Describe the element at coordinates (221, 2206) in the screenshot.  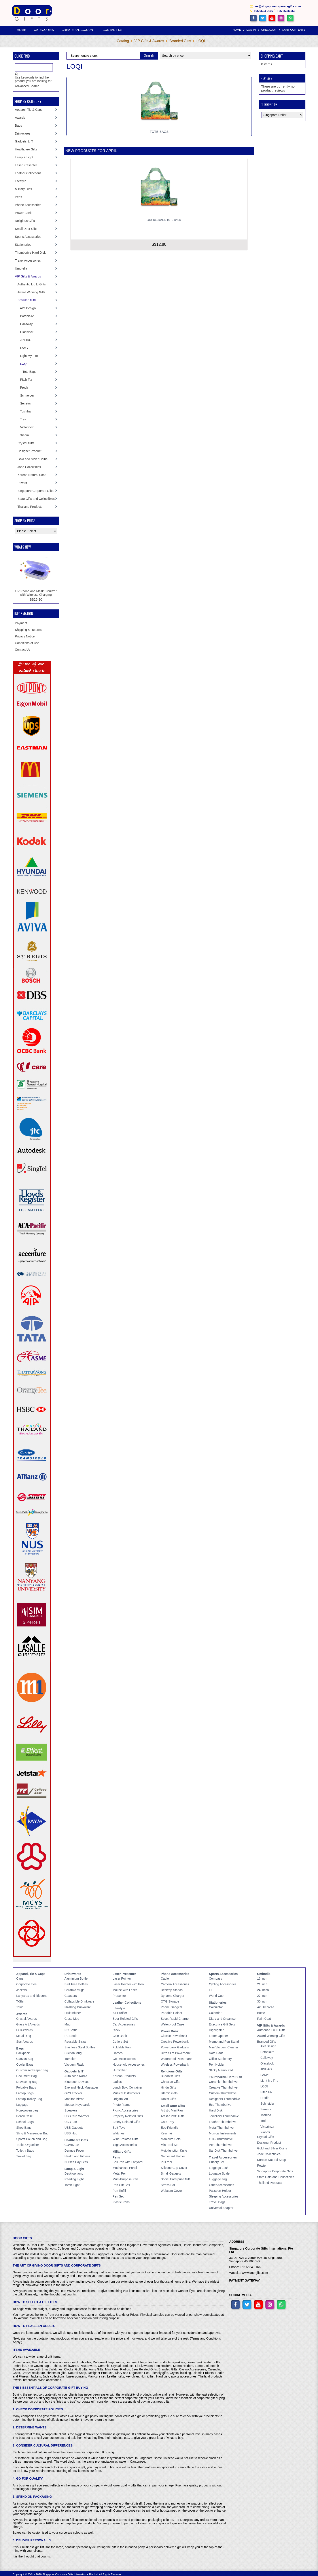
I see `Universal Adaptor` at that location.